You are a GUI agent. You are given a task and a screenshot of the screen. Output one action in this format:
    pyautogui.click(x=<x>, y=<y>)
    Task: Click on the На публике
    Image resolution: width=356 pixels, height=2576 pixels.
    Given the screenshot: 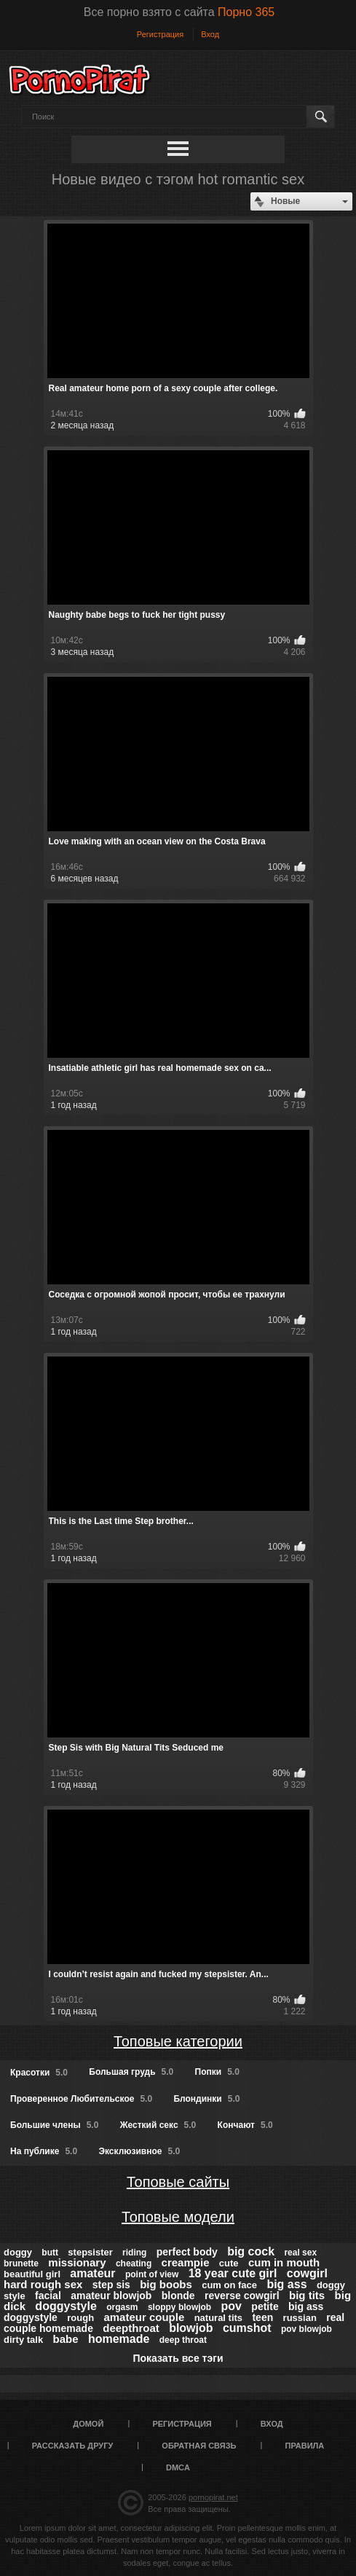 What is the action you would take?
    pyautogui.click(x=43, y=2151)
    